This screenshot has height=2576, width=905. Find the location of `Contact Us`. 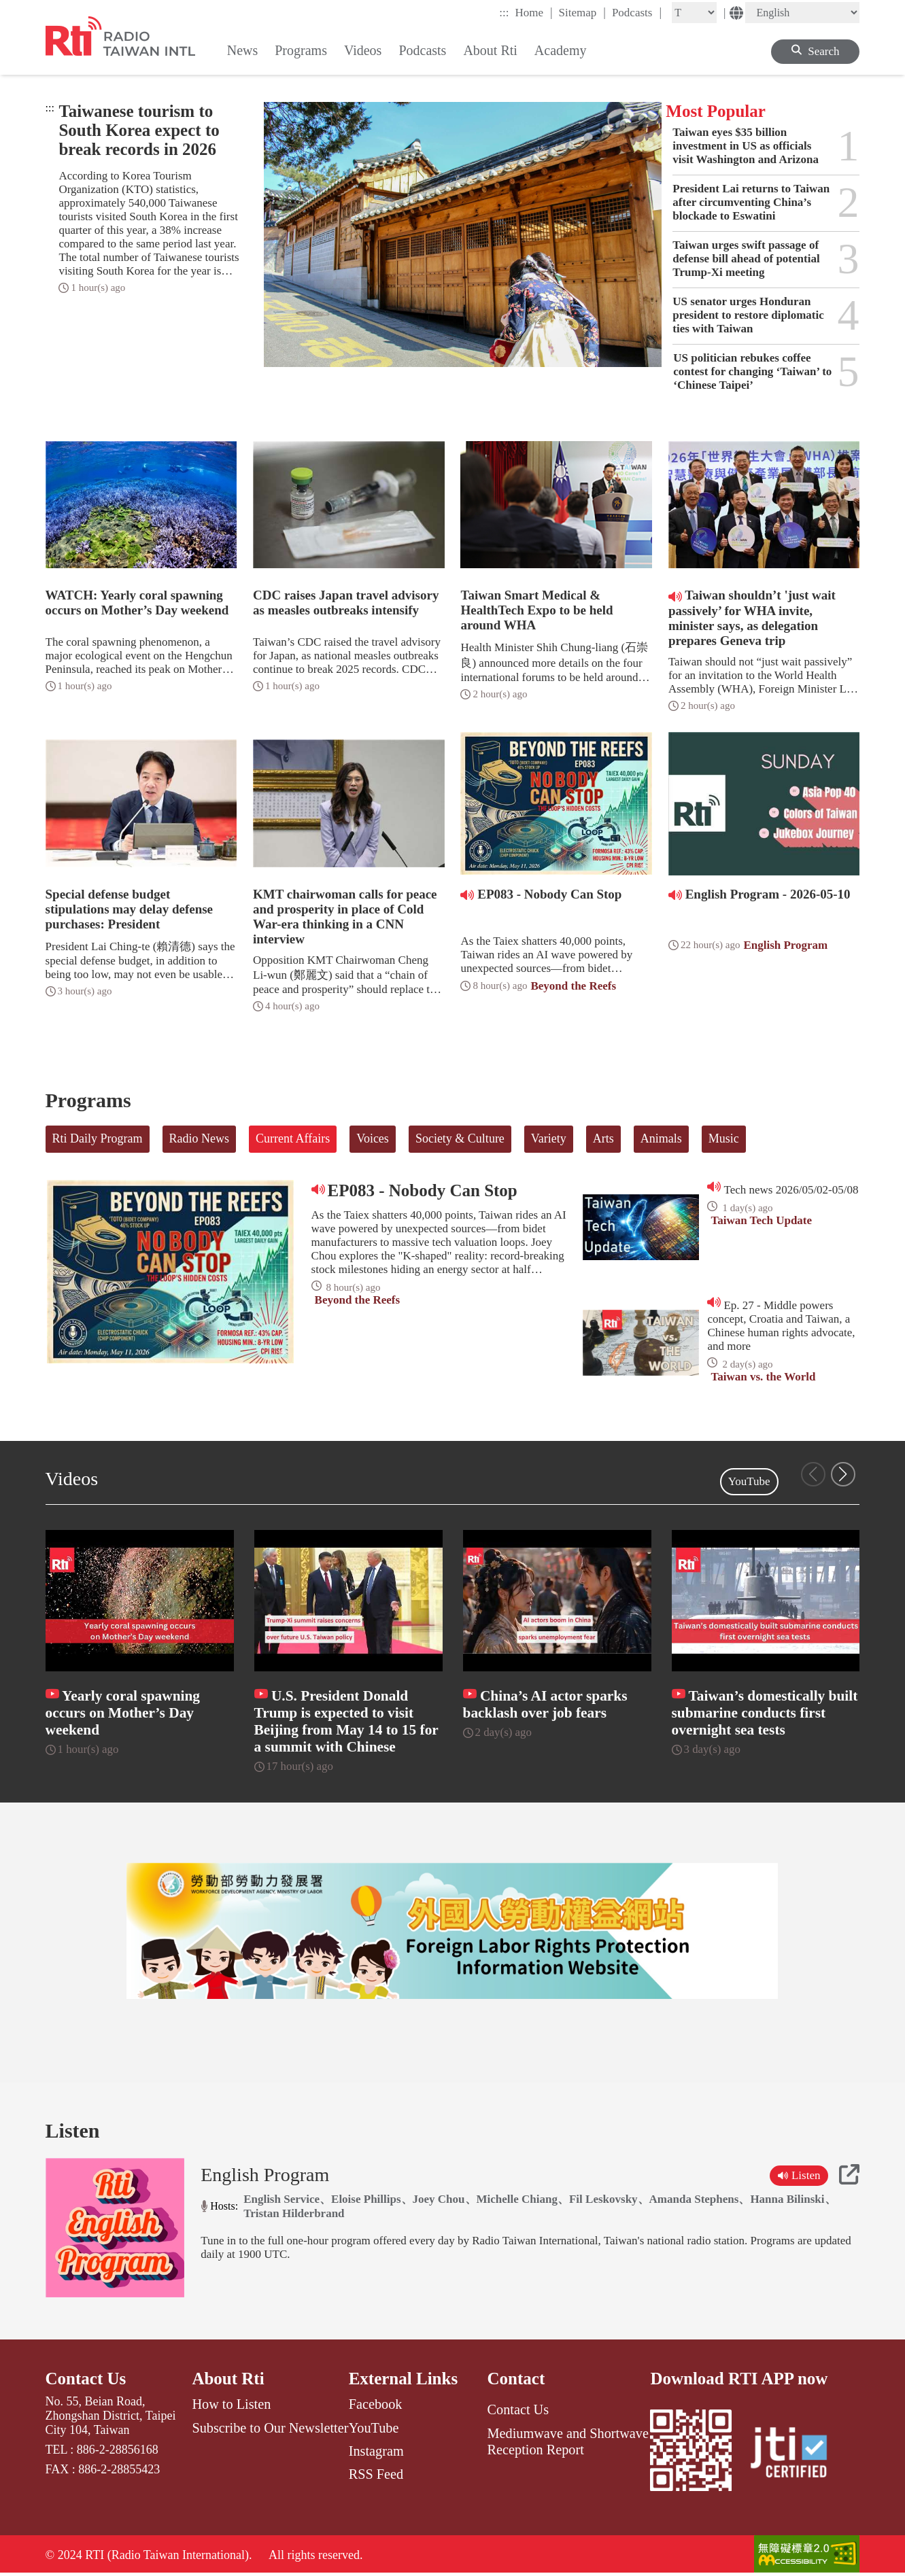

Contact Us is located at coordinates (86, 2380).